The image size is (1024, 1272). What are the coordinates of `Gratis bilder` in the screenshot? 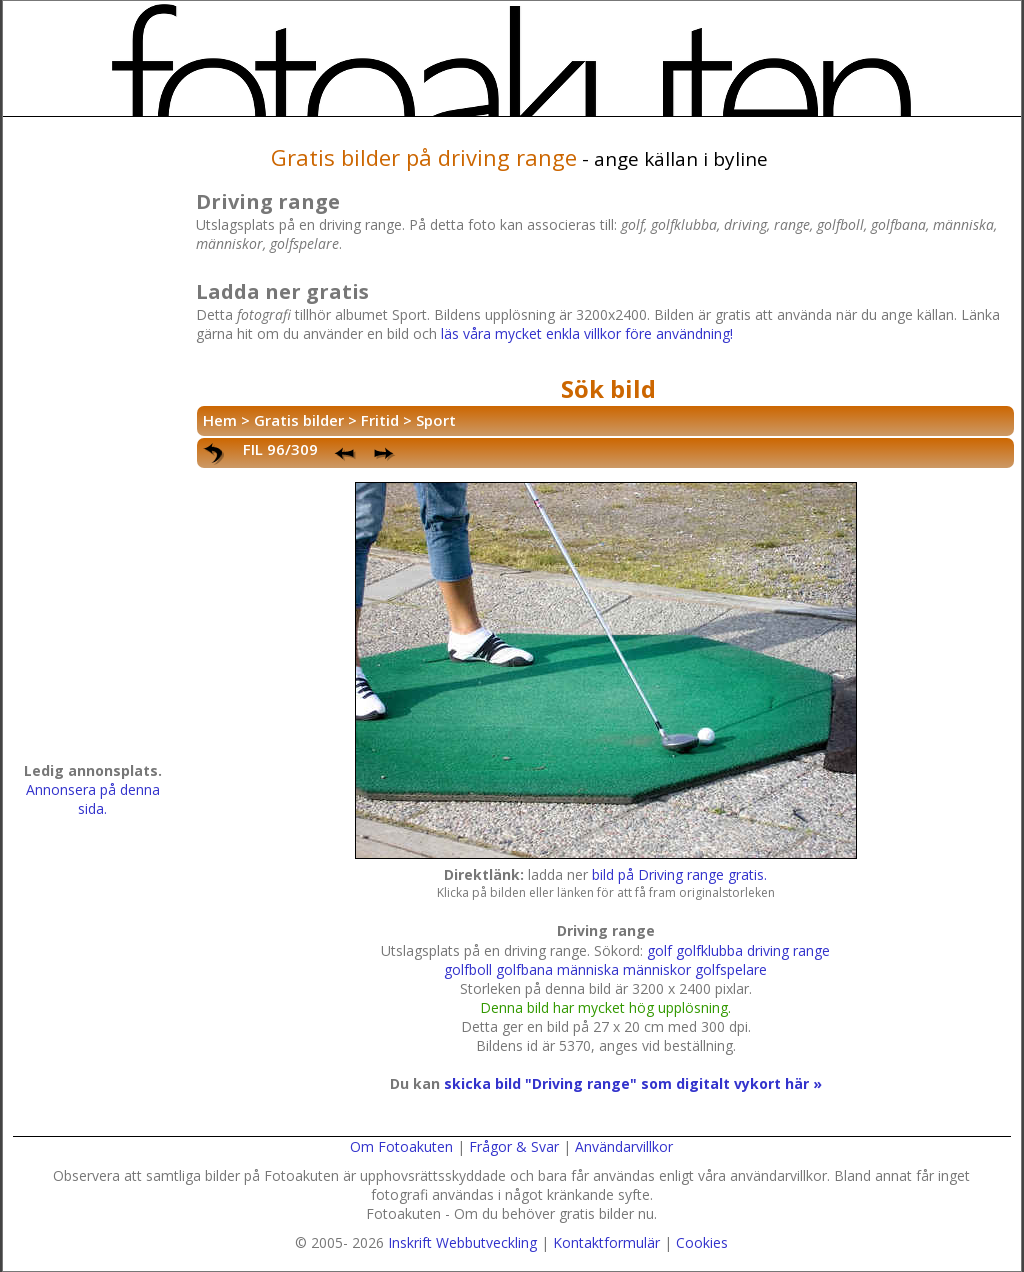 It's located at (299, 420).